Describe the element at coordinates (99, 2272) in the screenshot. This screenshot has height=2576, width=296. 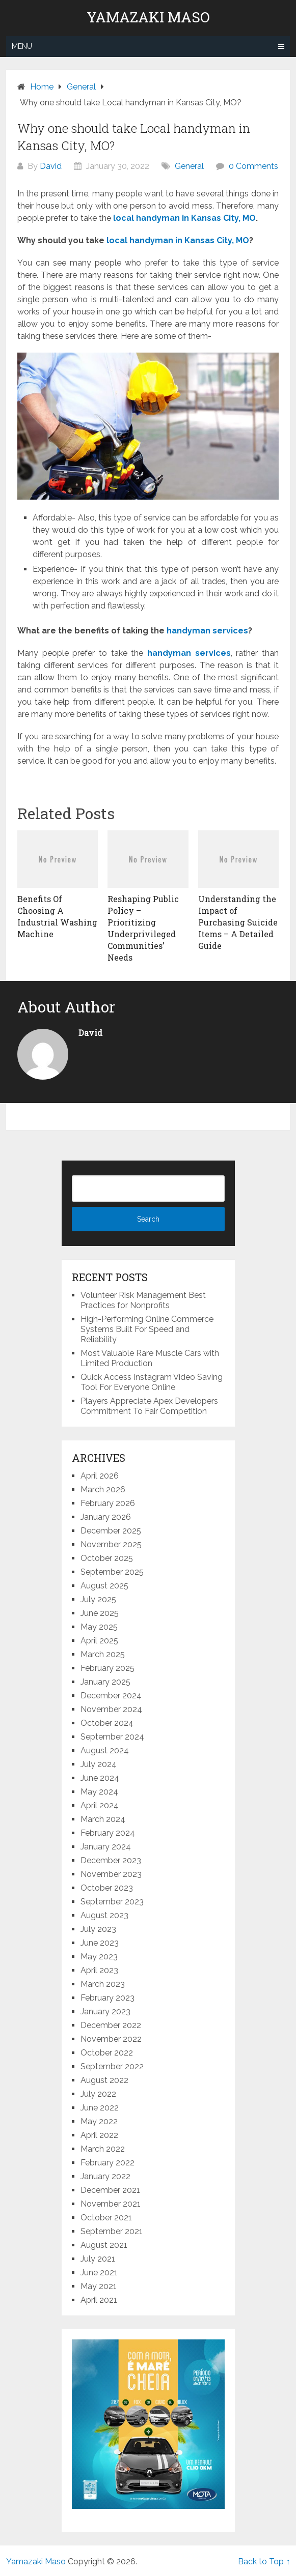
I see `June 2021` at that location.